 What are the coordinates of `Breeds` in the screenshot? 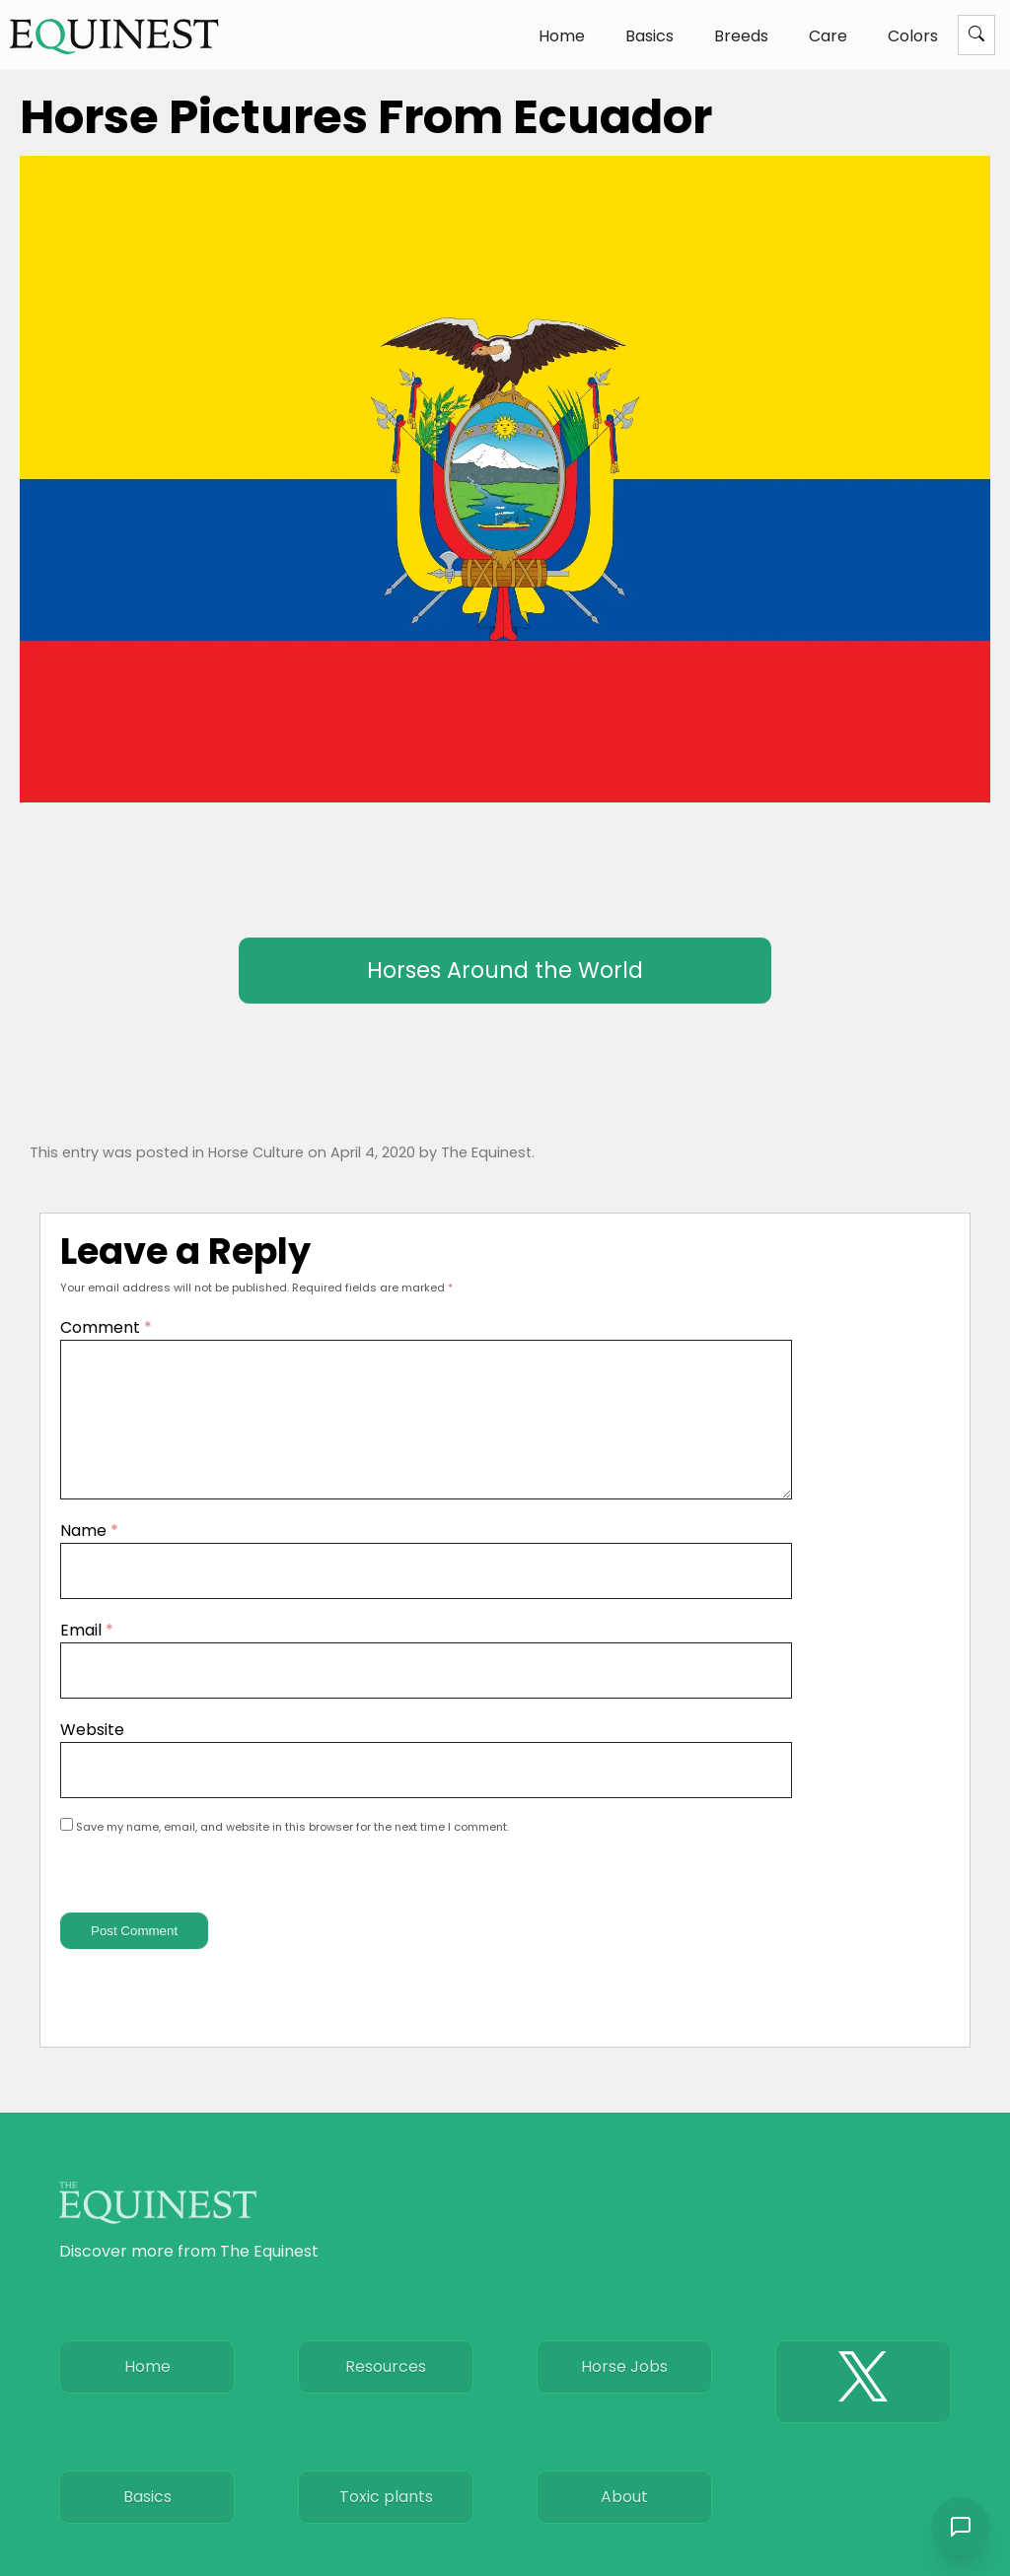 It's located at (741, 36).